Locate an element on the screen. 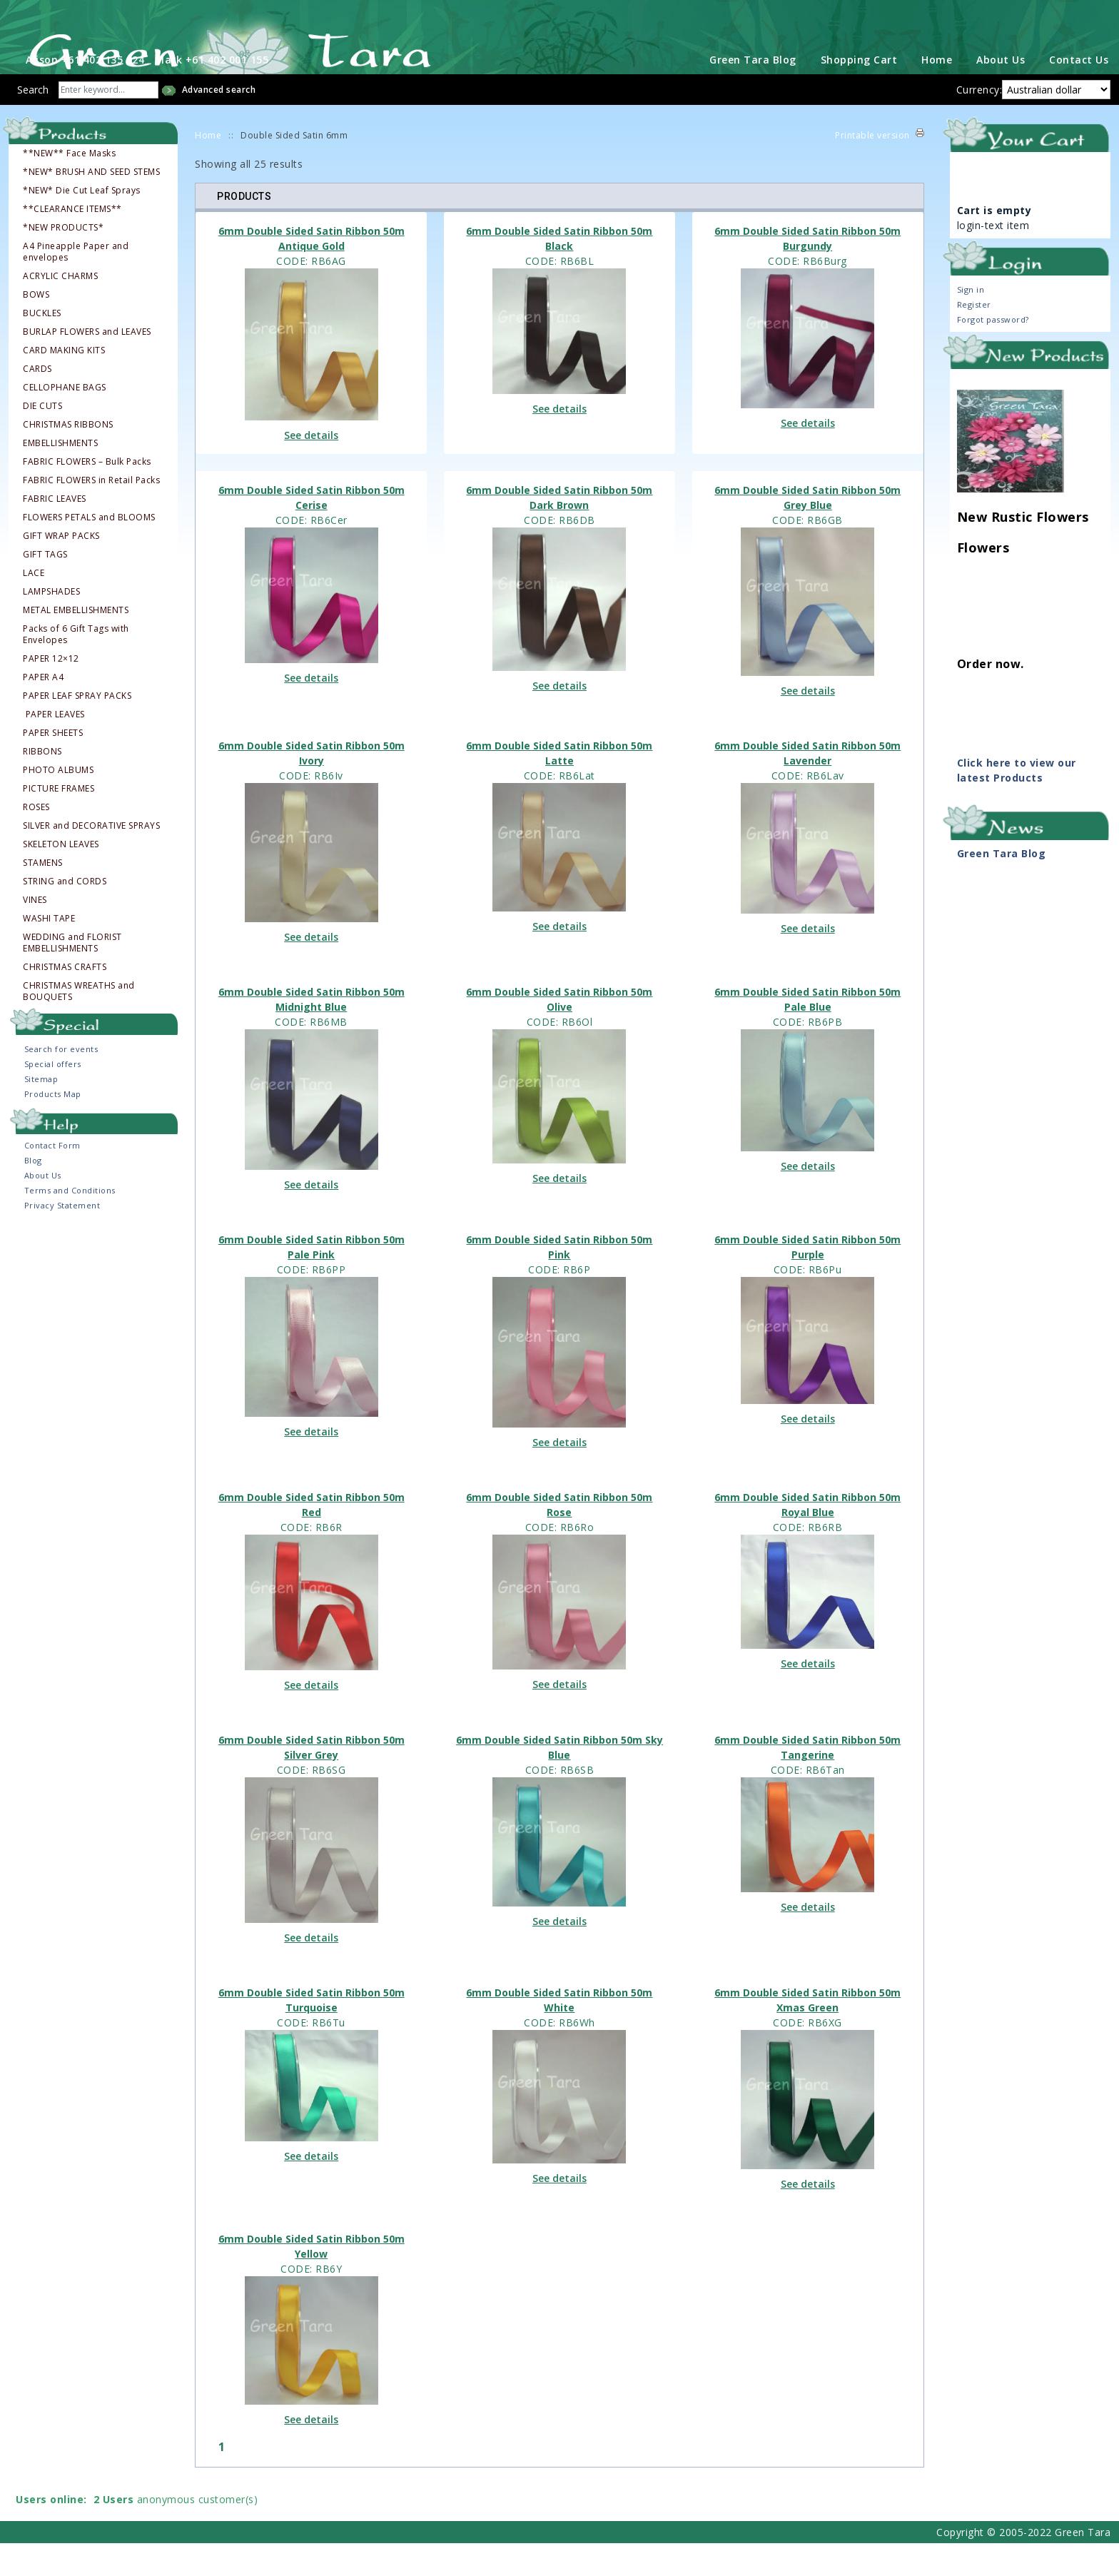 The height and width of the screenshot is (2576, 1119). *NEW* BRUSH AND SEED STEMS is located at coordinates (91, 205).